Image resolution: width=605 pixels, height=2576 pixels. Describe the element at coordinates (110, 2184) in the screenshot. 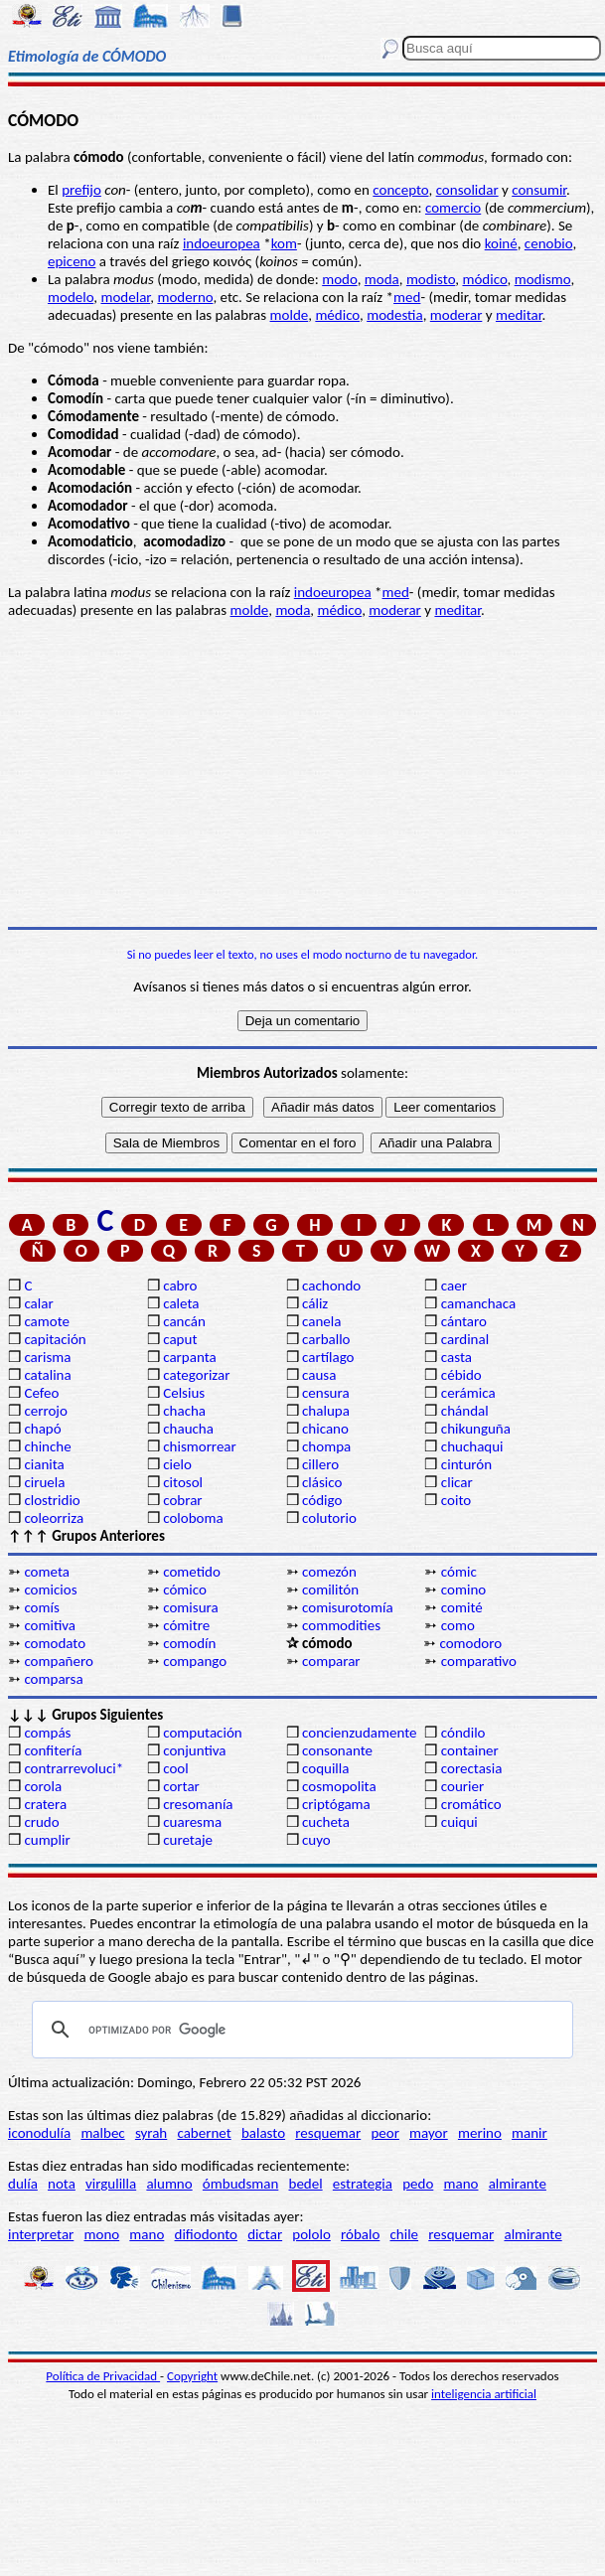

I see `virgulilla` at that location.